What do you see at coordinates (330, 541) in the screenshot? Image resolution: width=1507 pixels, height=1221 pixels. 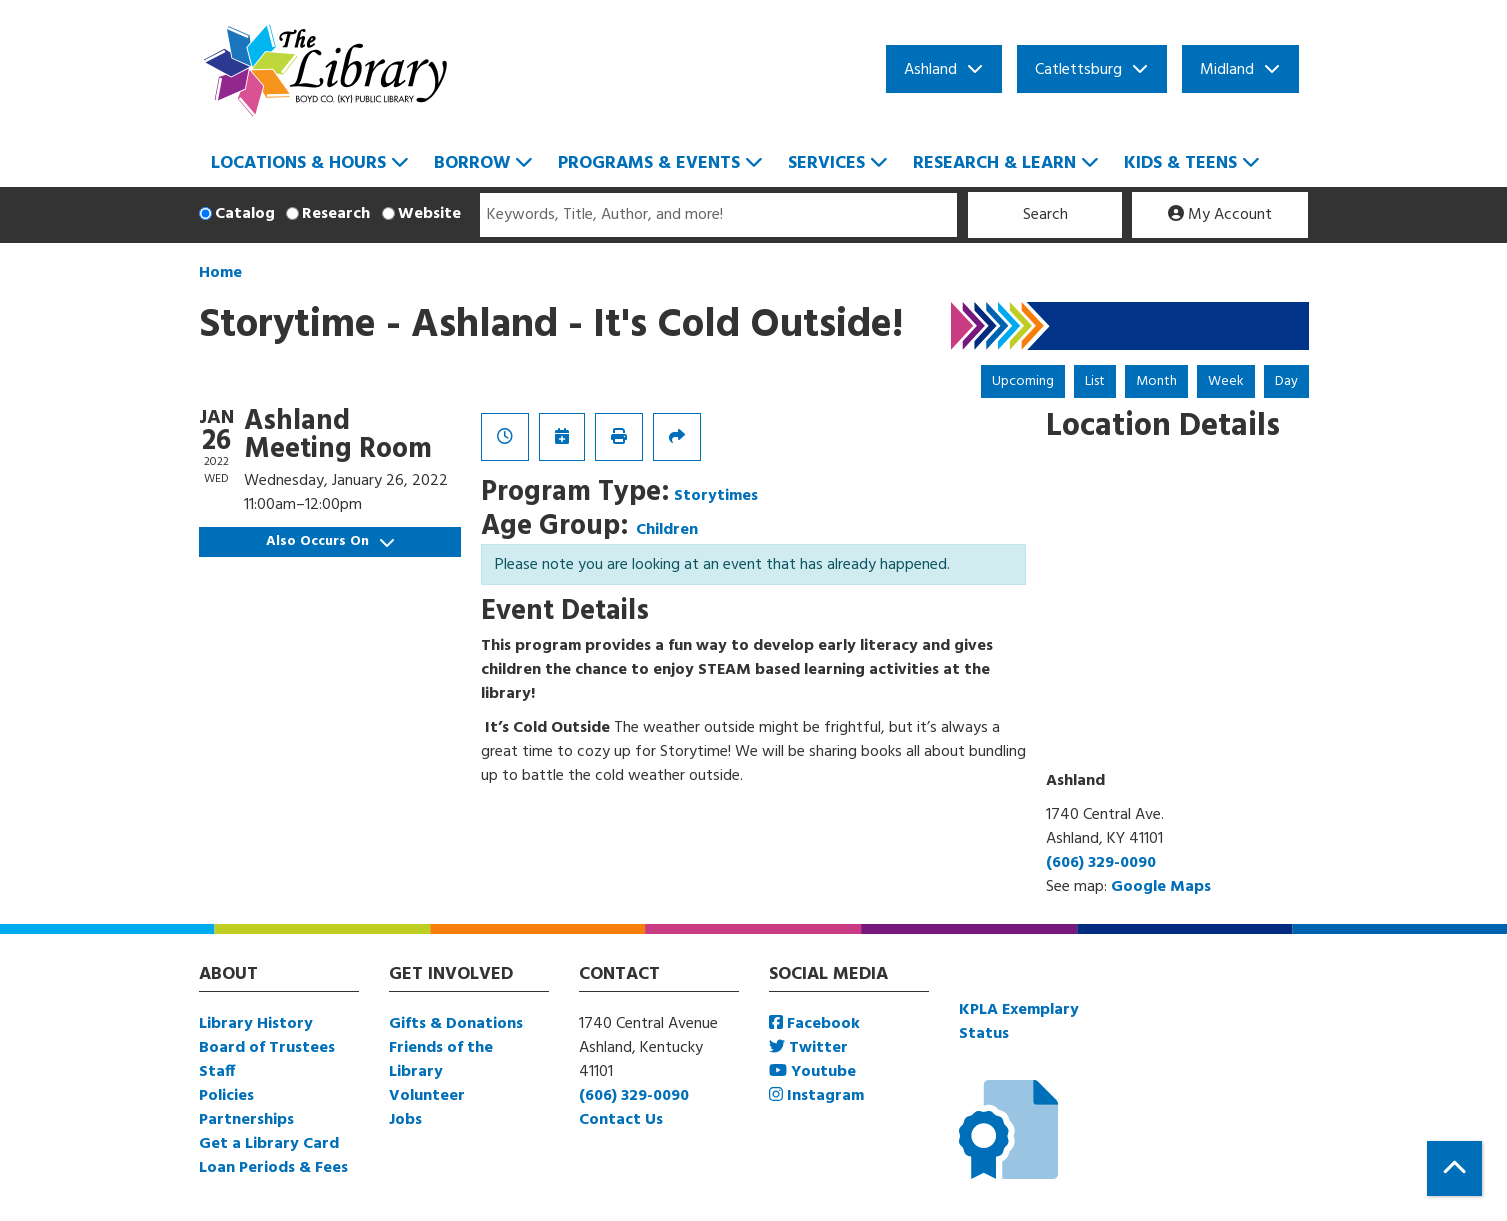 I see `Also Occurs On` at bounding box center [330, 541].